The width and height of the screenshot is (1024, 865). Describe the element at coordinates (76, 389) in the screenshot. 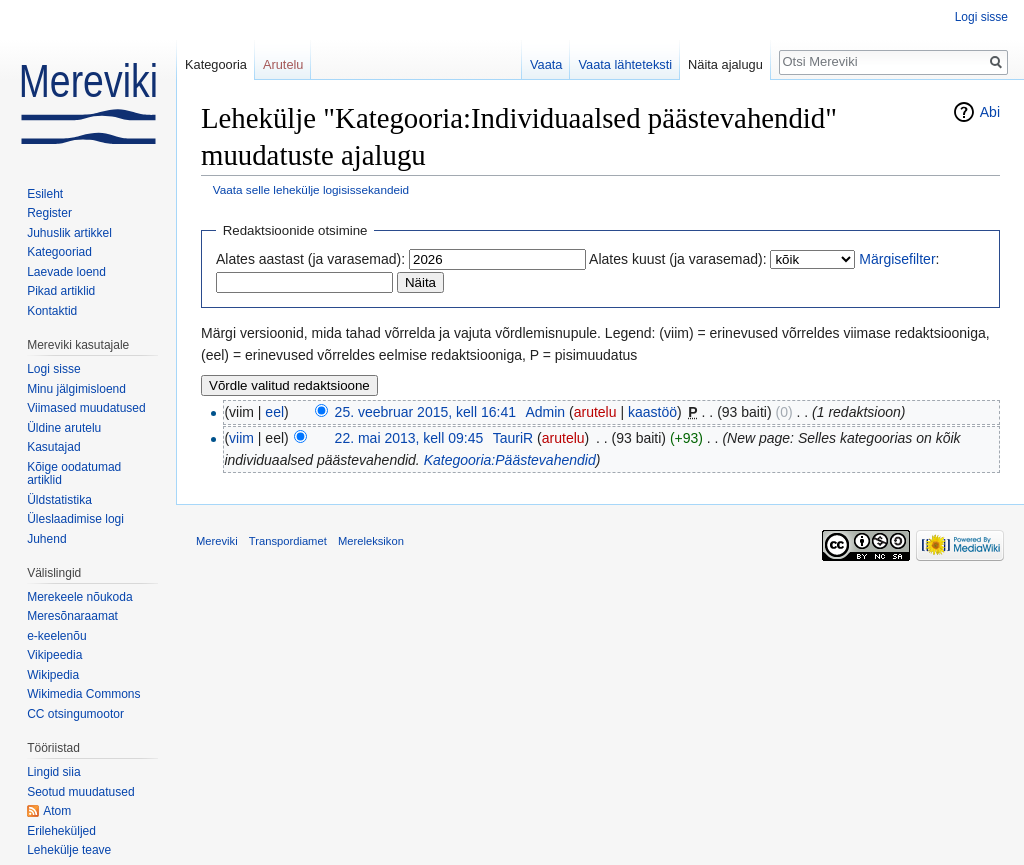

I see `Minu jälgimisloend` at that location.